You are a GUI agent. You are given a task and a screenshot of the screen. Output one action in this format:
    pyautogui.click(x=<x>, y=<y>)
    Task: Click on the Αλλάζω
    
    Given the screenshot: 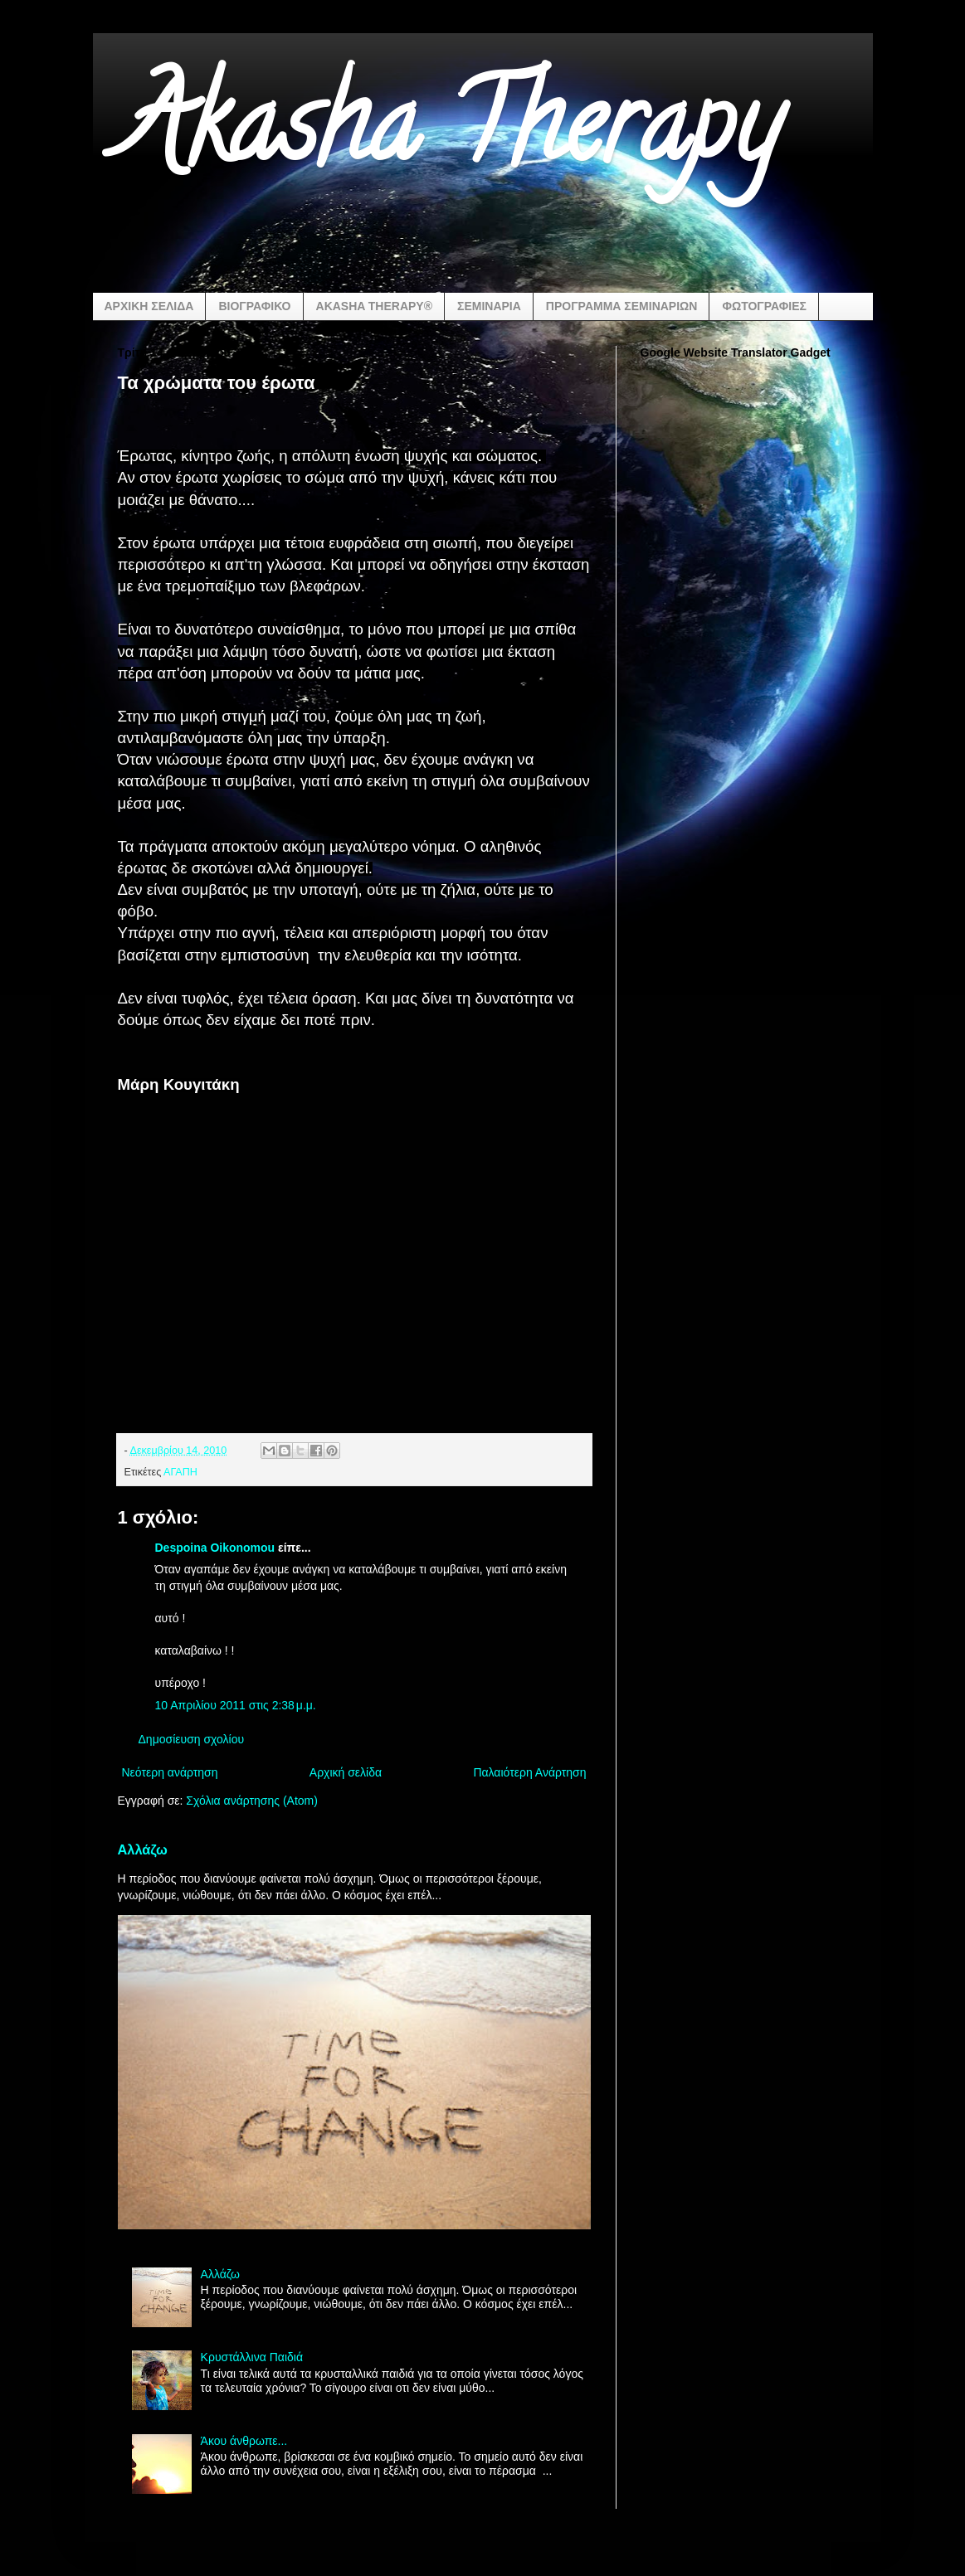 What is the action you would take?
    pyautogui.click(x=143, y=1849)
    